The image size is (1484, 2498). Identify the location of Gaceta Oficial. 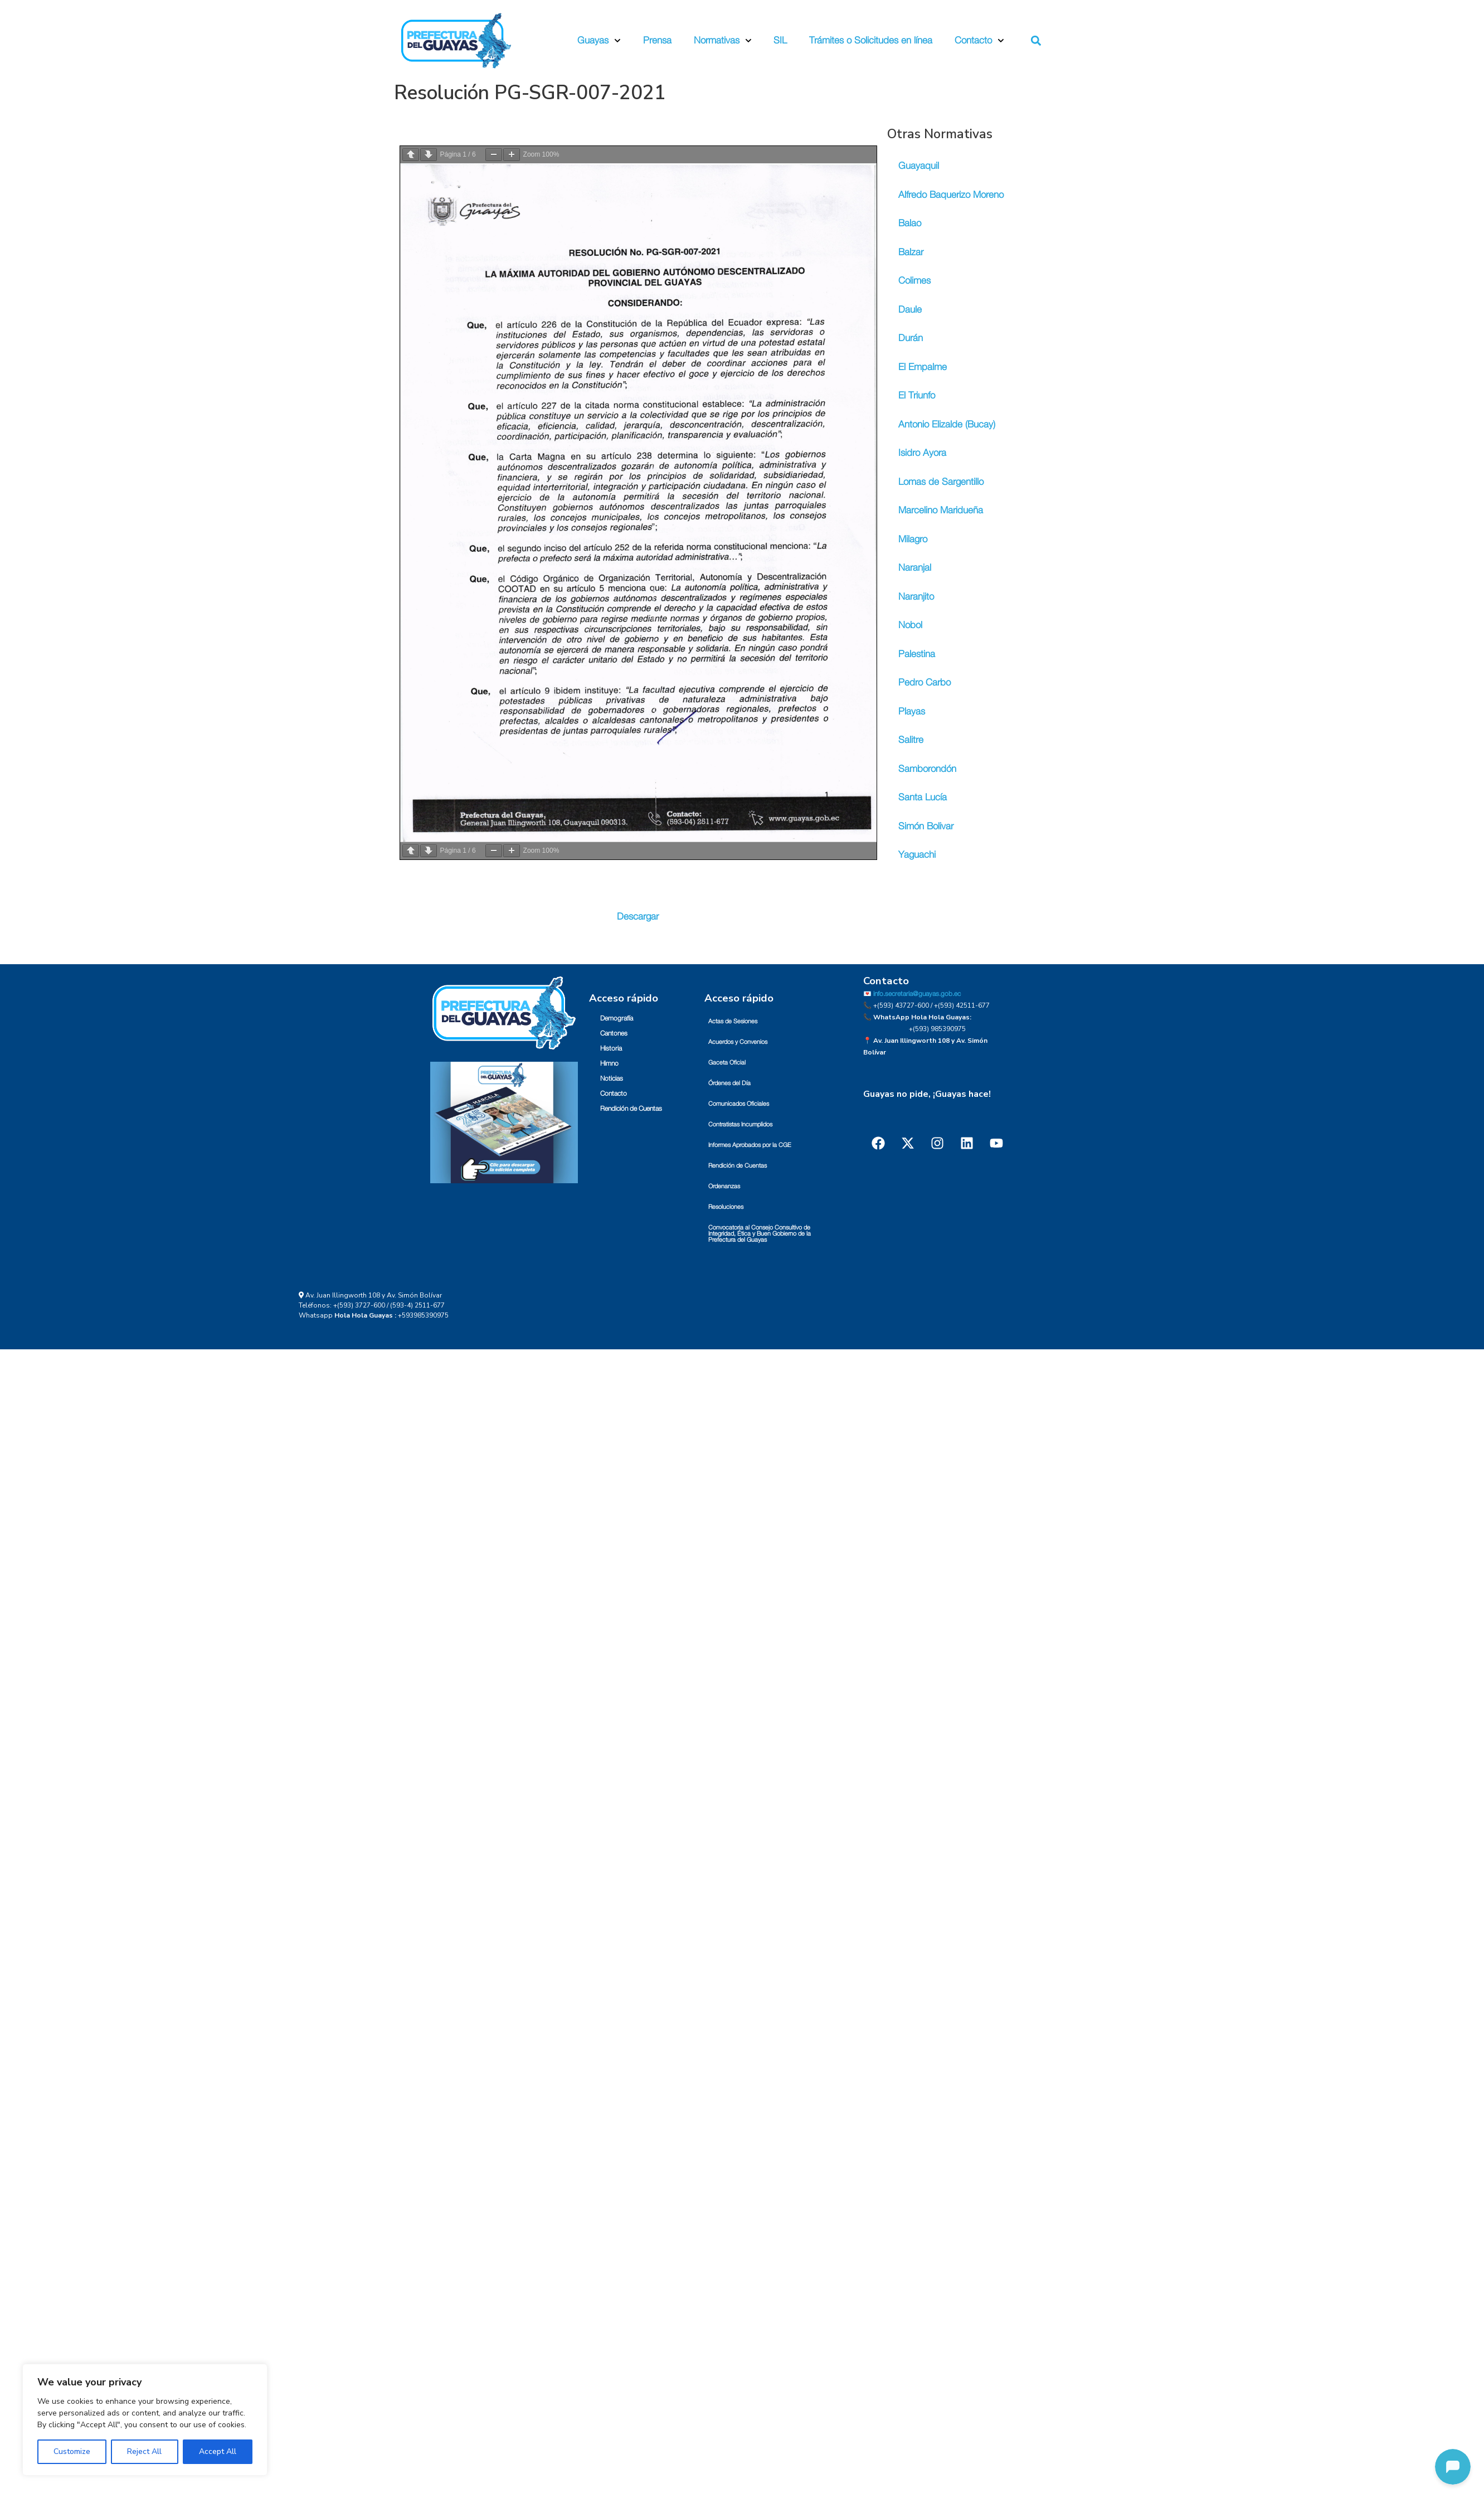
(727, 1061).